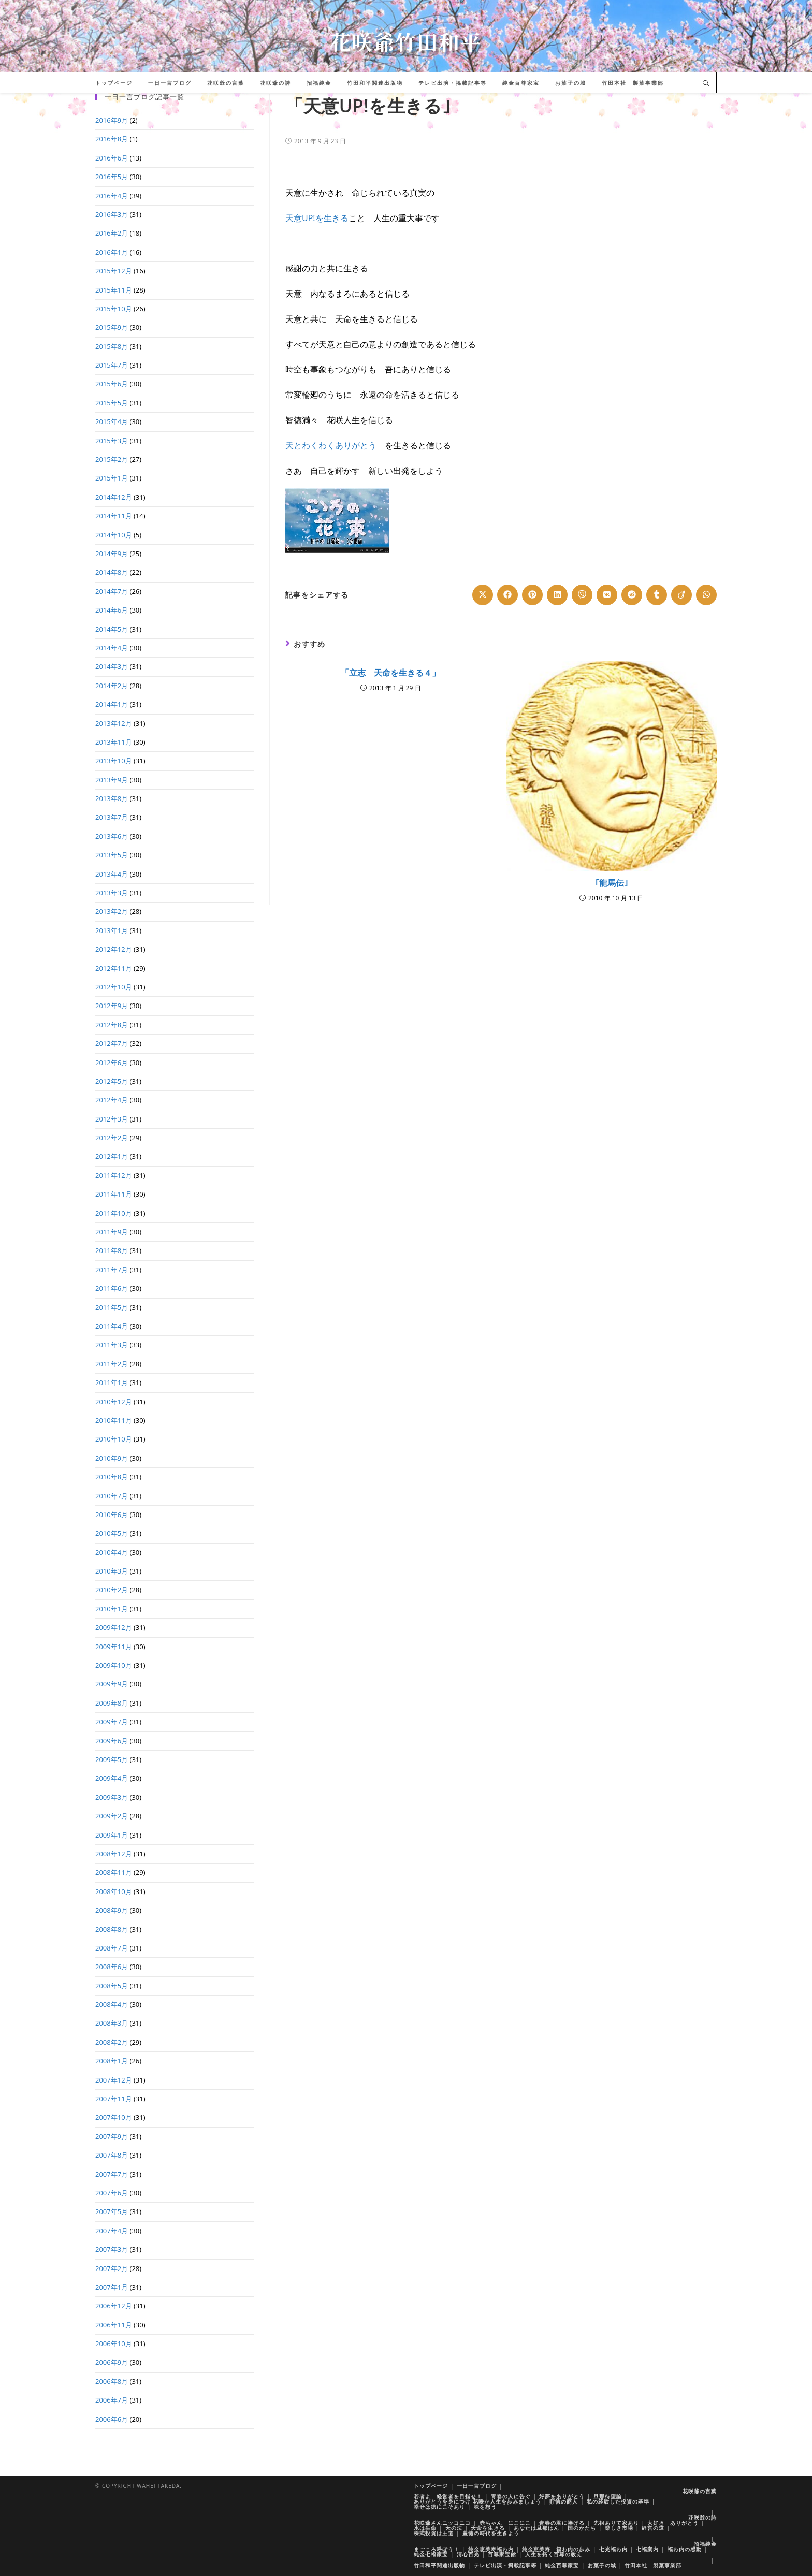  What do you see at coordinates (607, 595) in the screenshot?
I see `[Share on VK]` at bounding box center [607, 595].